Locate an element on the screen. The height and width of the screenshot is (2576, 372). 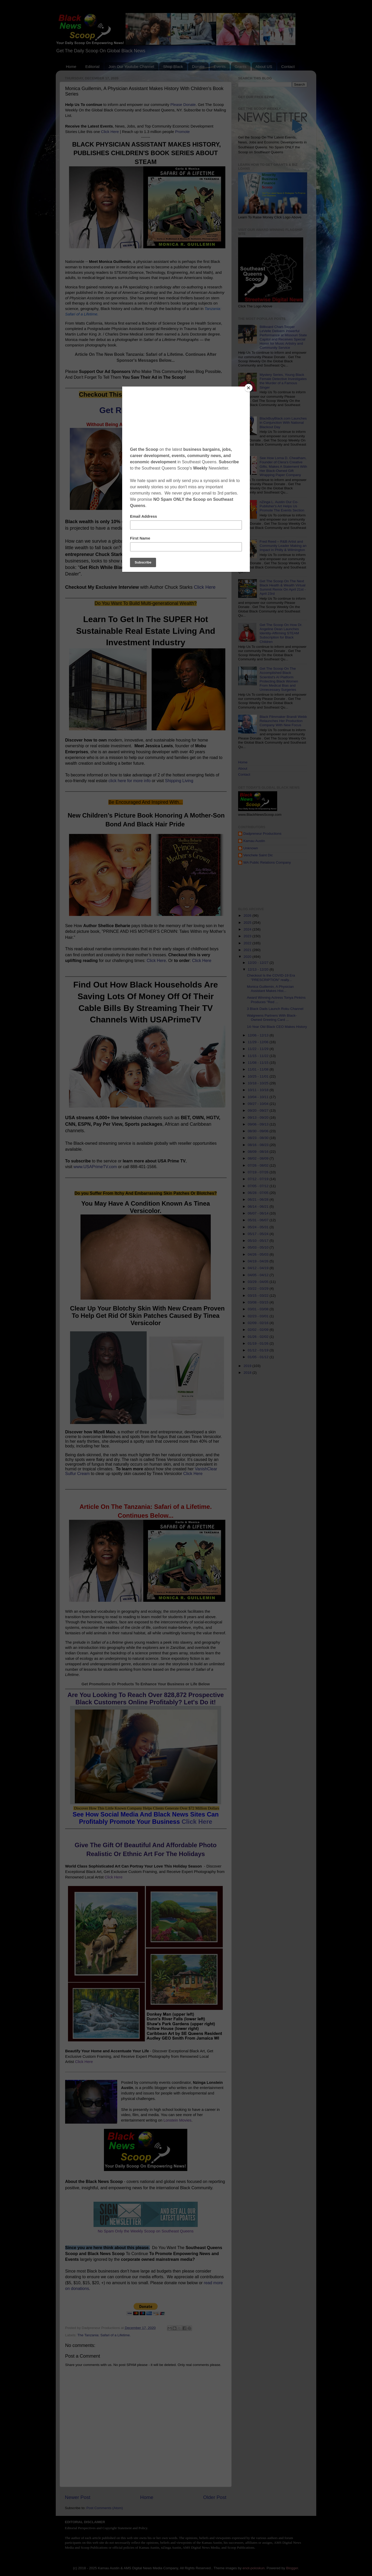
About is located at coordinates (242, 768).